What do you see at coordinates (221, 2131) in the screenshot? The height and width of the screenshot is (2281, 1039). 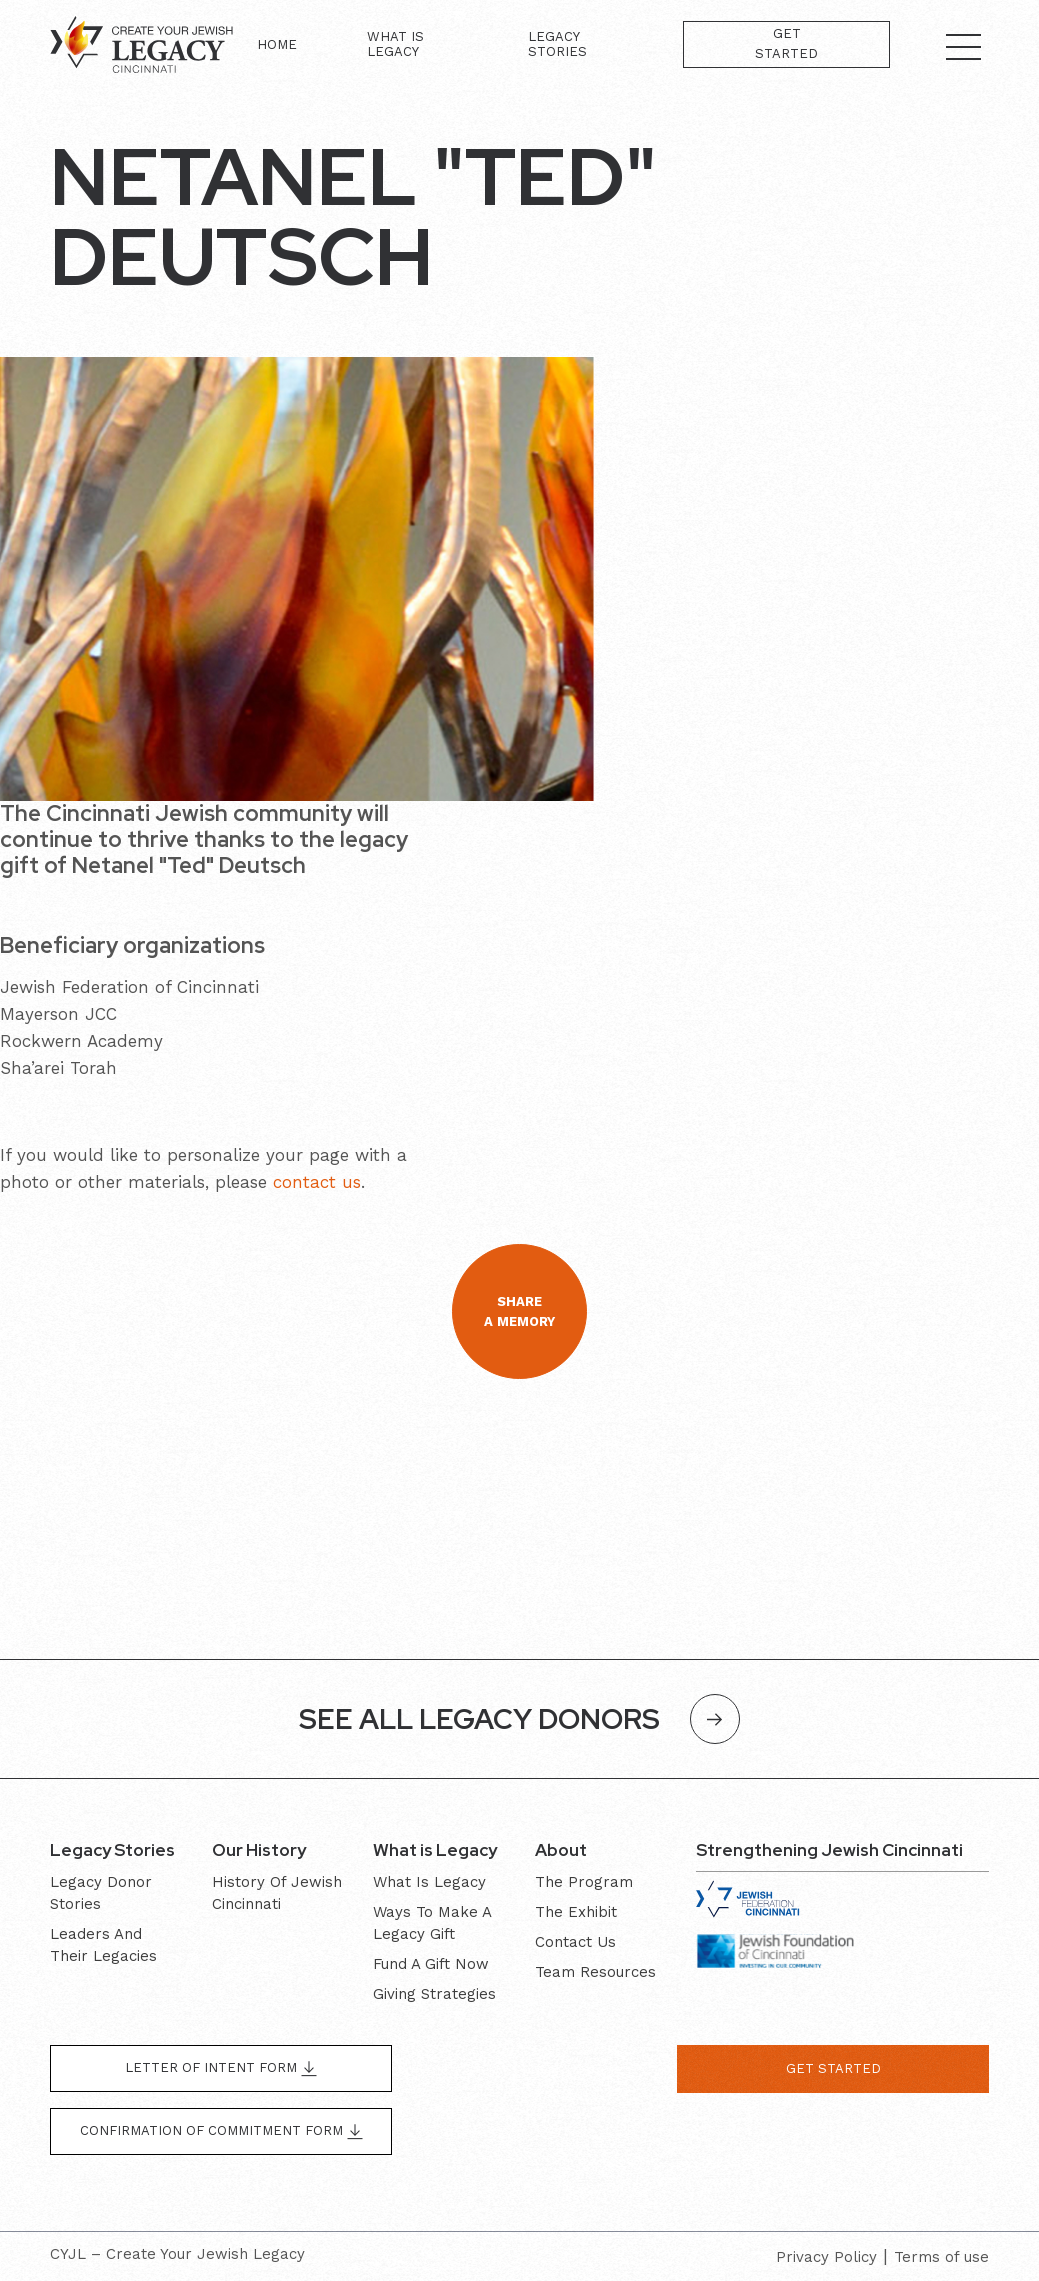 I see `Confirmation of Commitment form` at bounding box center [221, 2131].